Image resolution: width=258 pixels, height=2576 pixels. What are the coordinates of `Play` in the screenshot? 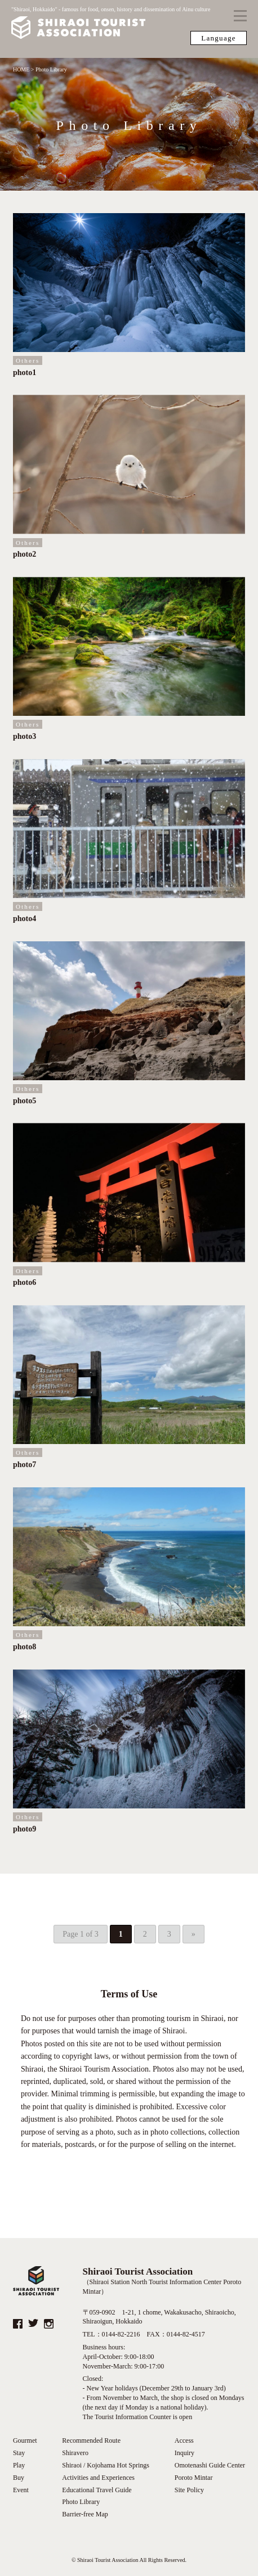 It's located at (19, 2465).